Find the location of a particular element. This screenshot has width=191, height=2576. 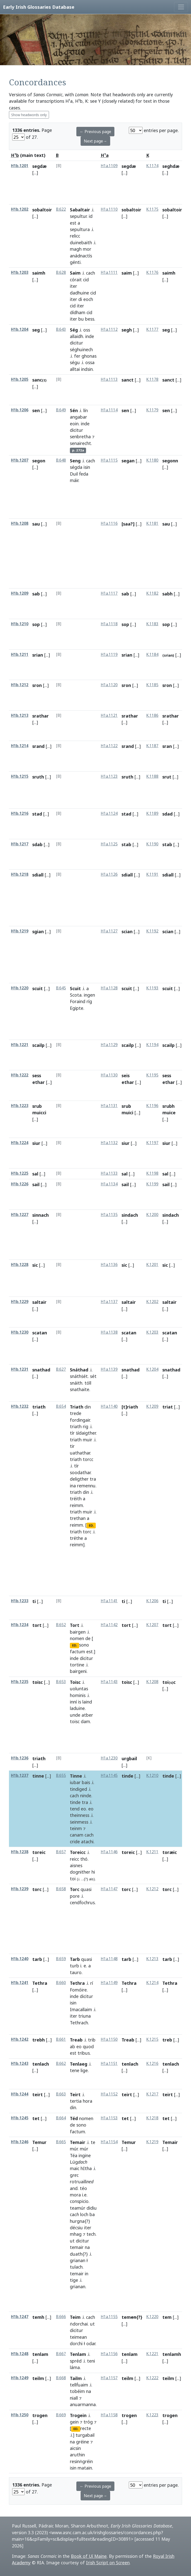

B.660 is located at coordinates (61, 1982).